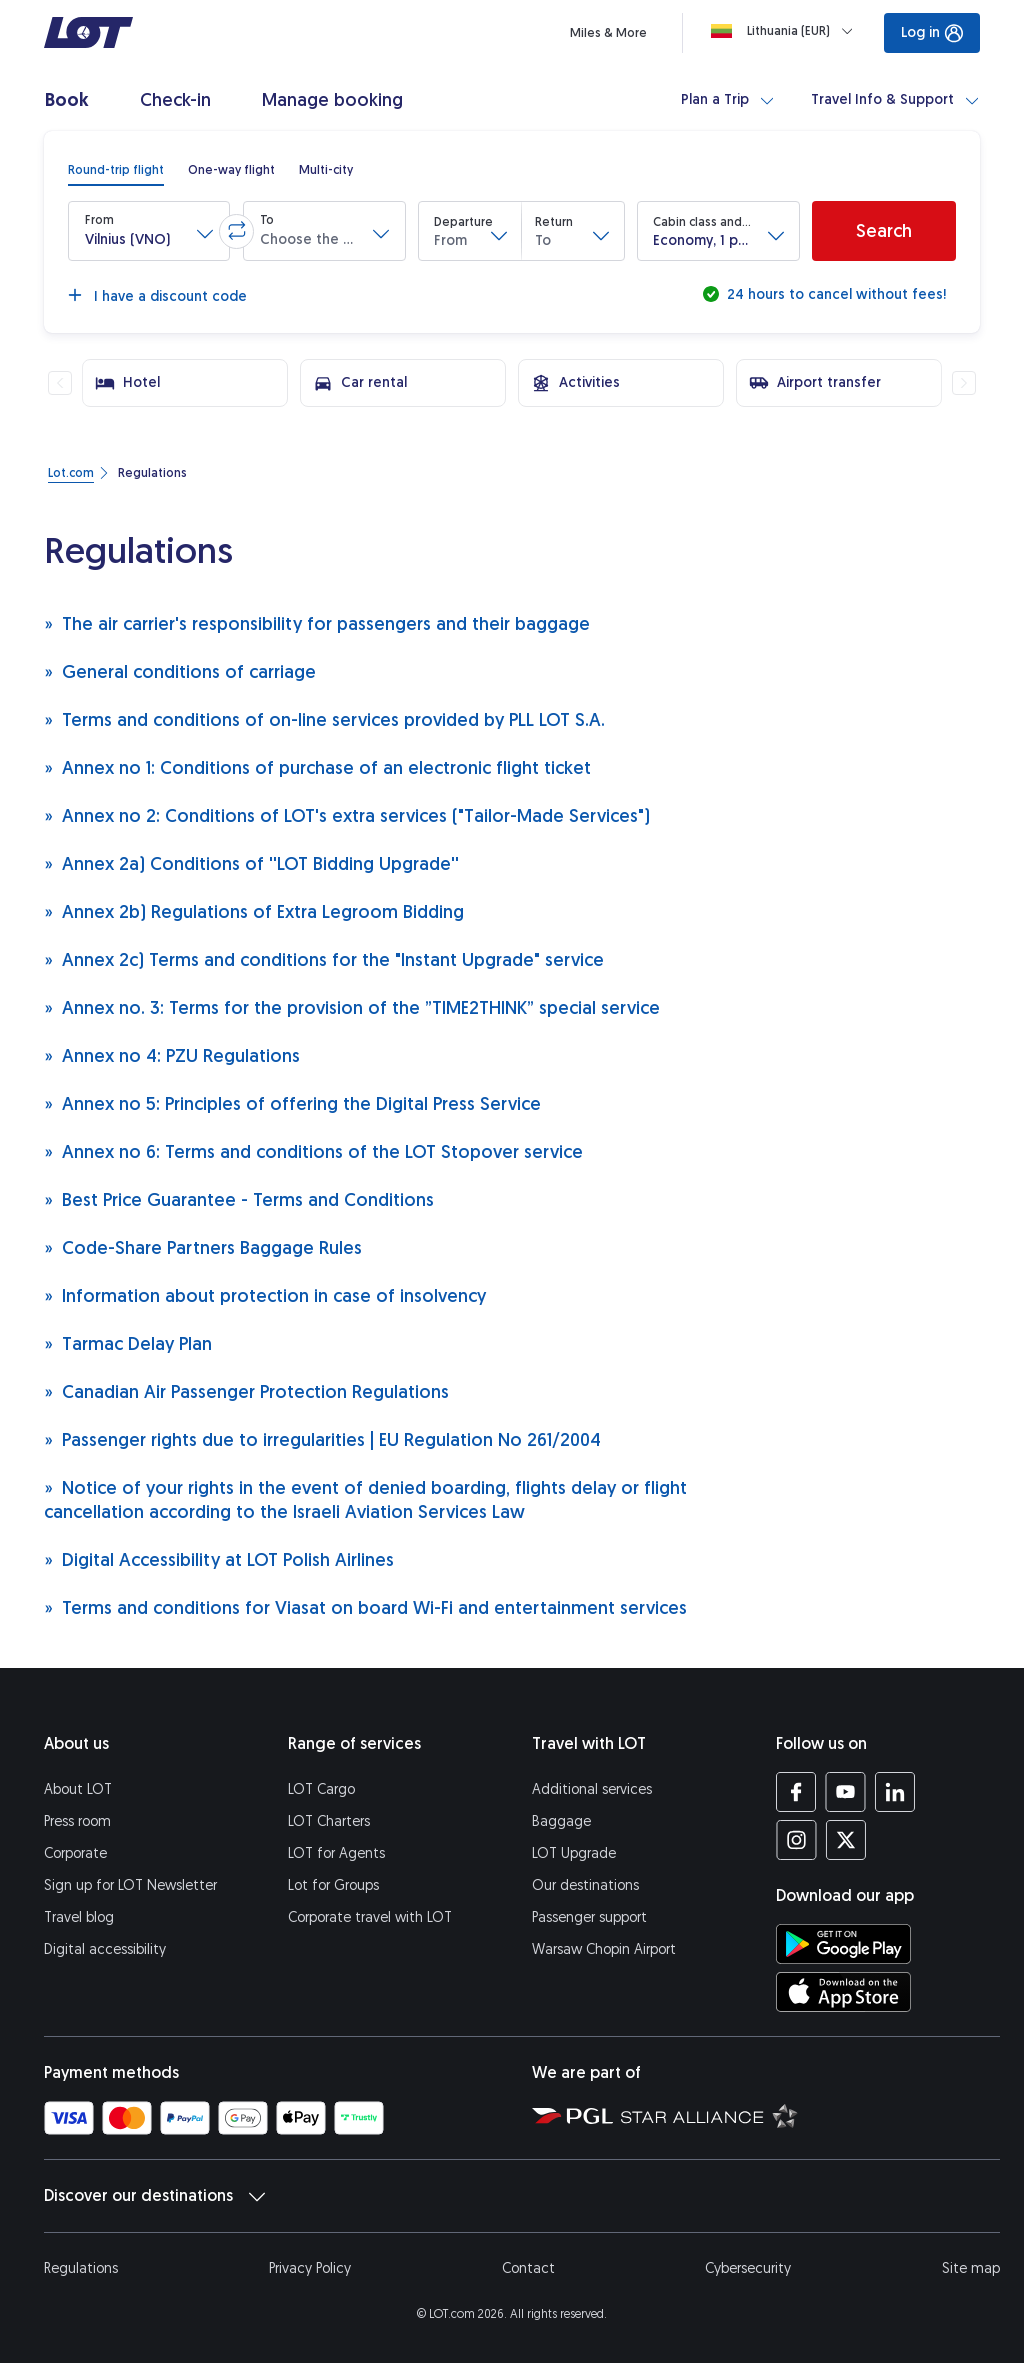 Image resolution: width=1024 pixels, height=2363 pixels. I want to click on [Polish Aviation Group website (opens in a new tab)], so click(572, 2115).